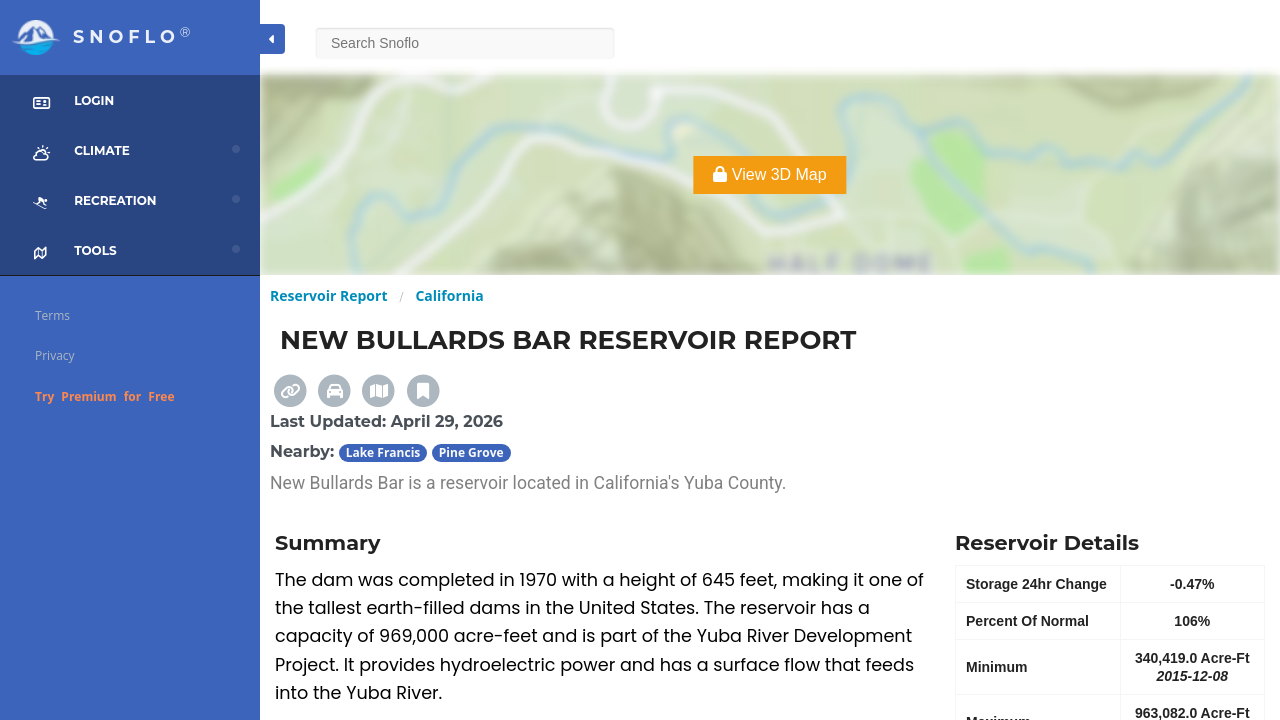 Image resolution: width=1280 pixels, height=720 pixels. What do you see at coordinates (449, 295) in the screenshot?
I see `California` at bounding box center [449, 295].